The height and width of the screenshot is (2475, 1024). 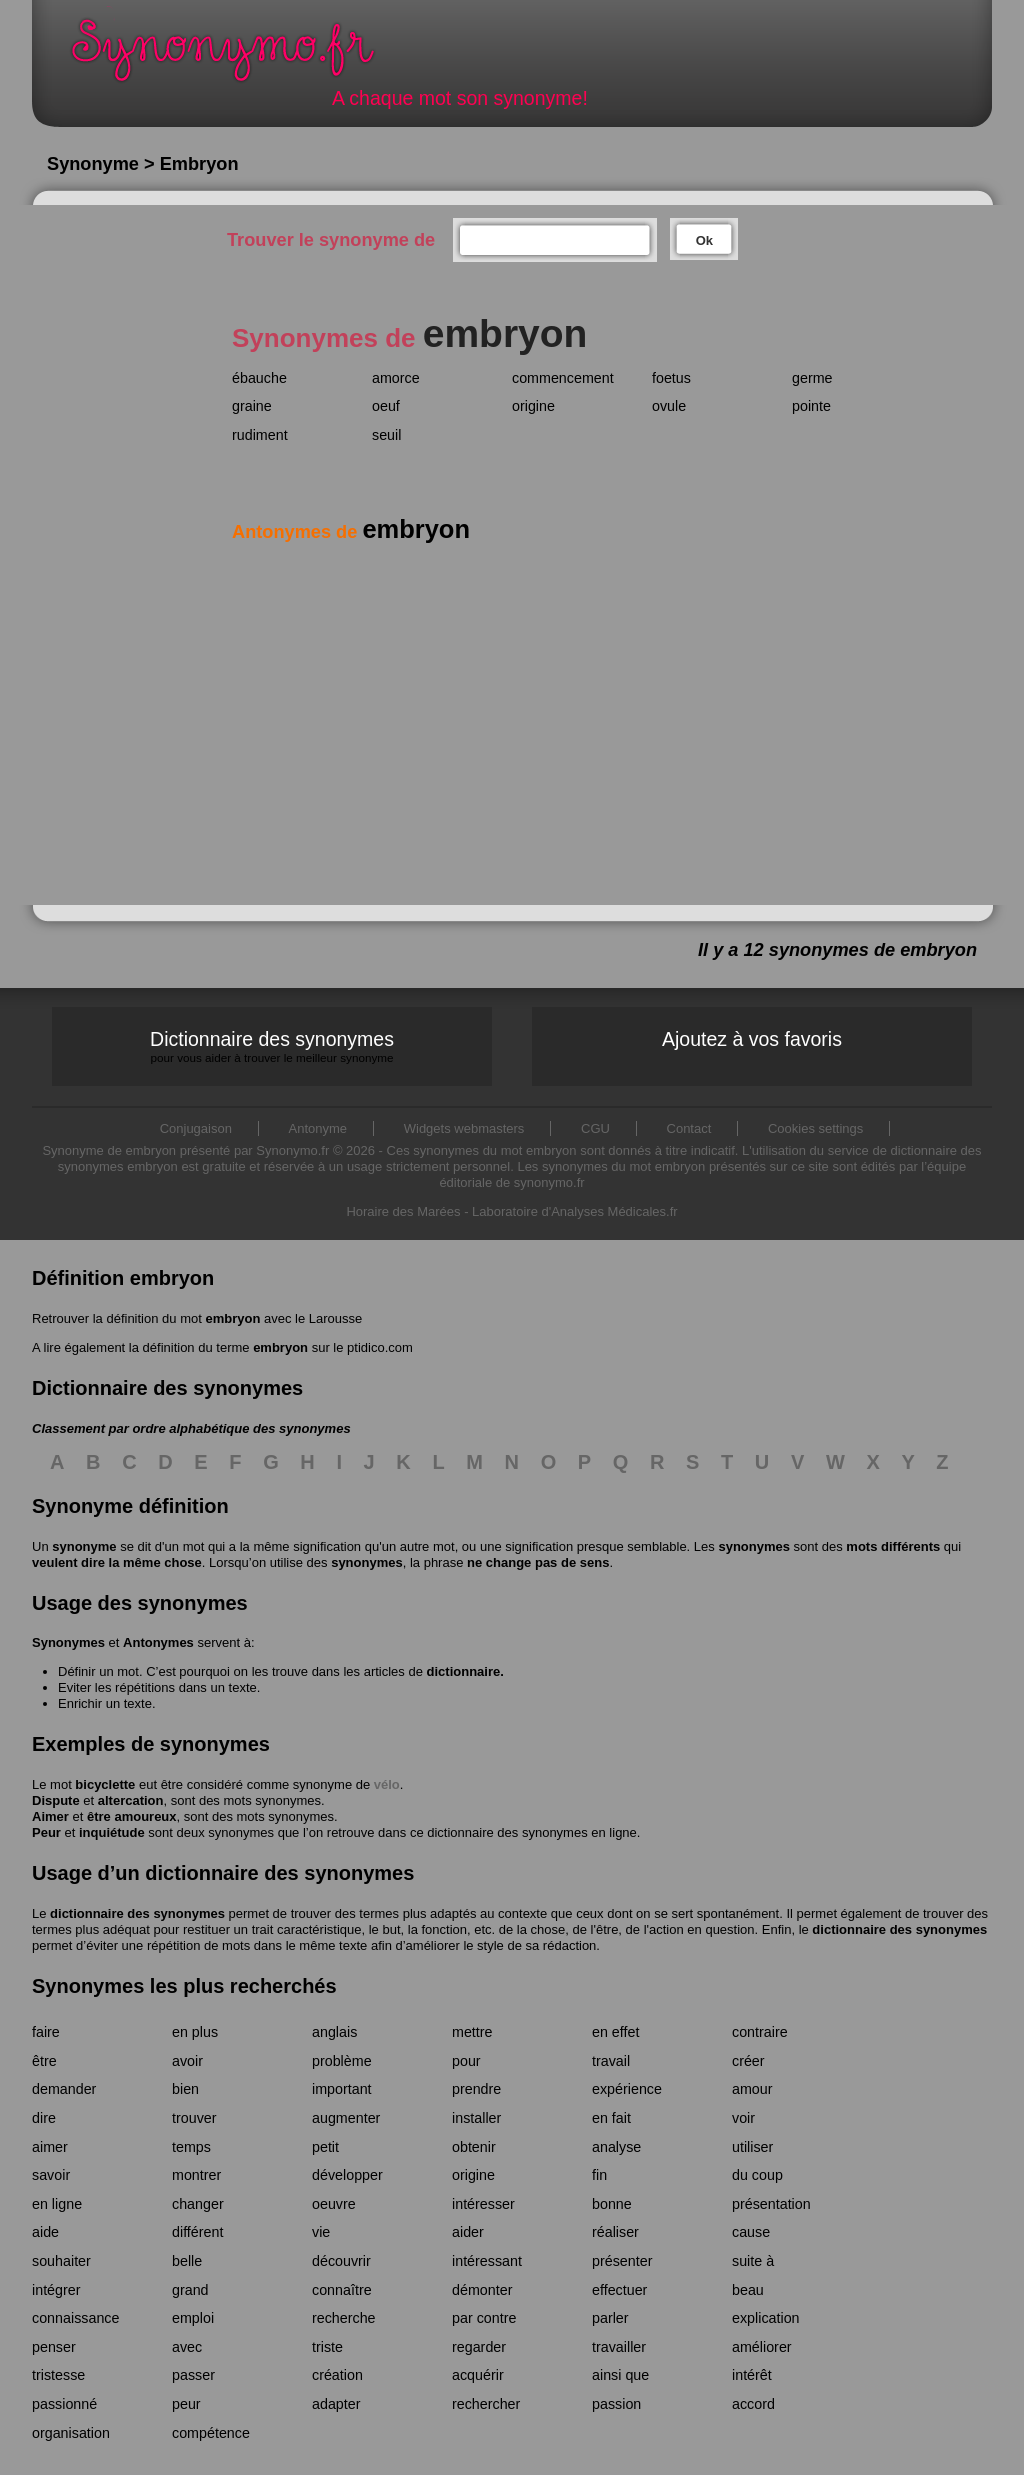 I want to click on découvrir, so click(x=341, y=2261).